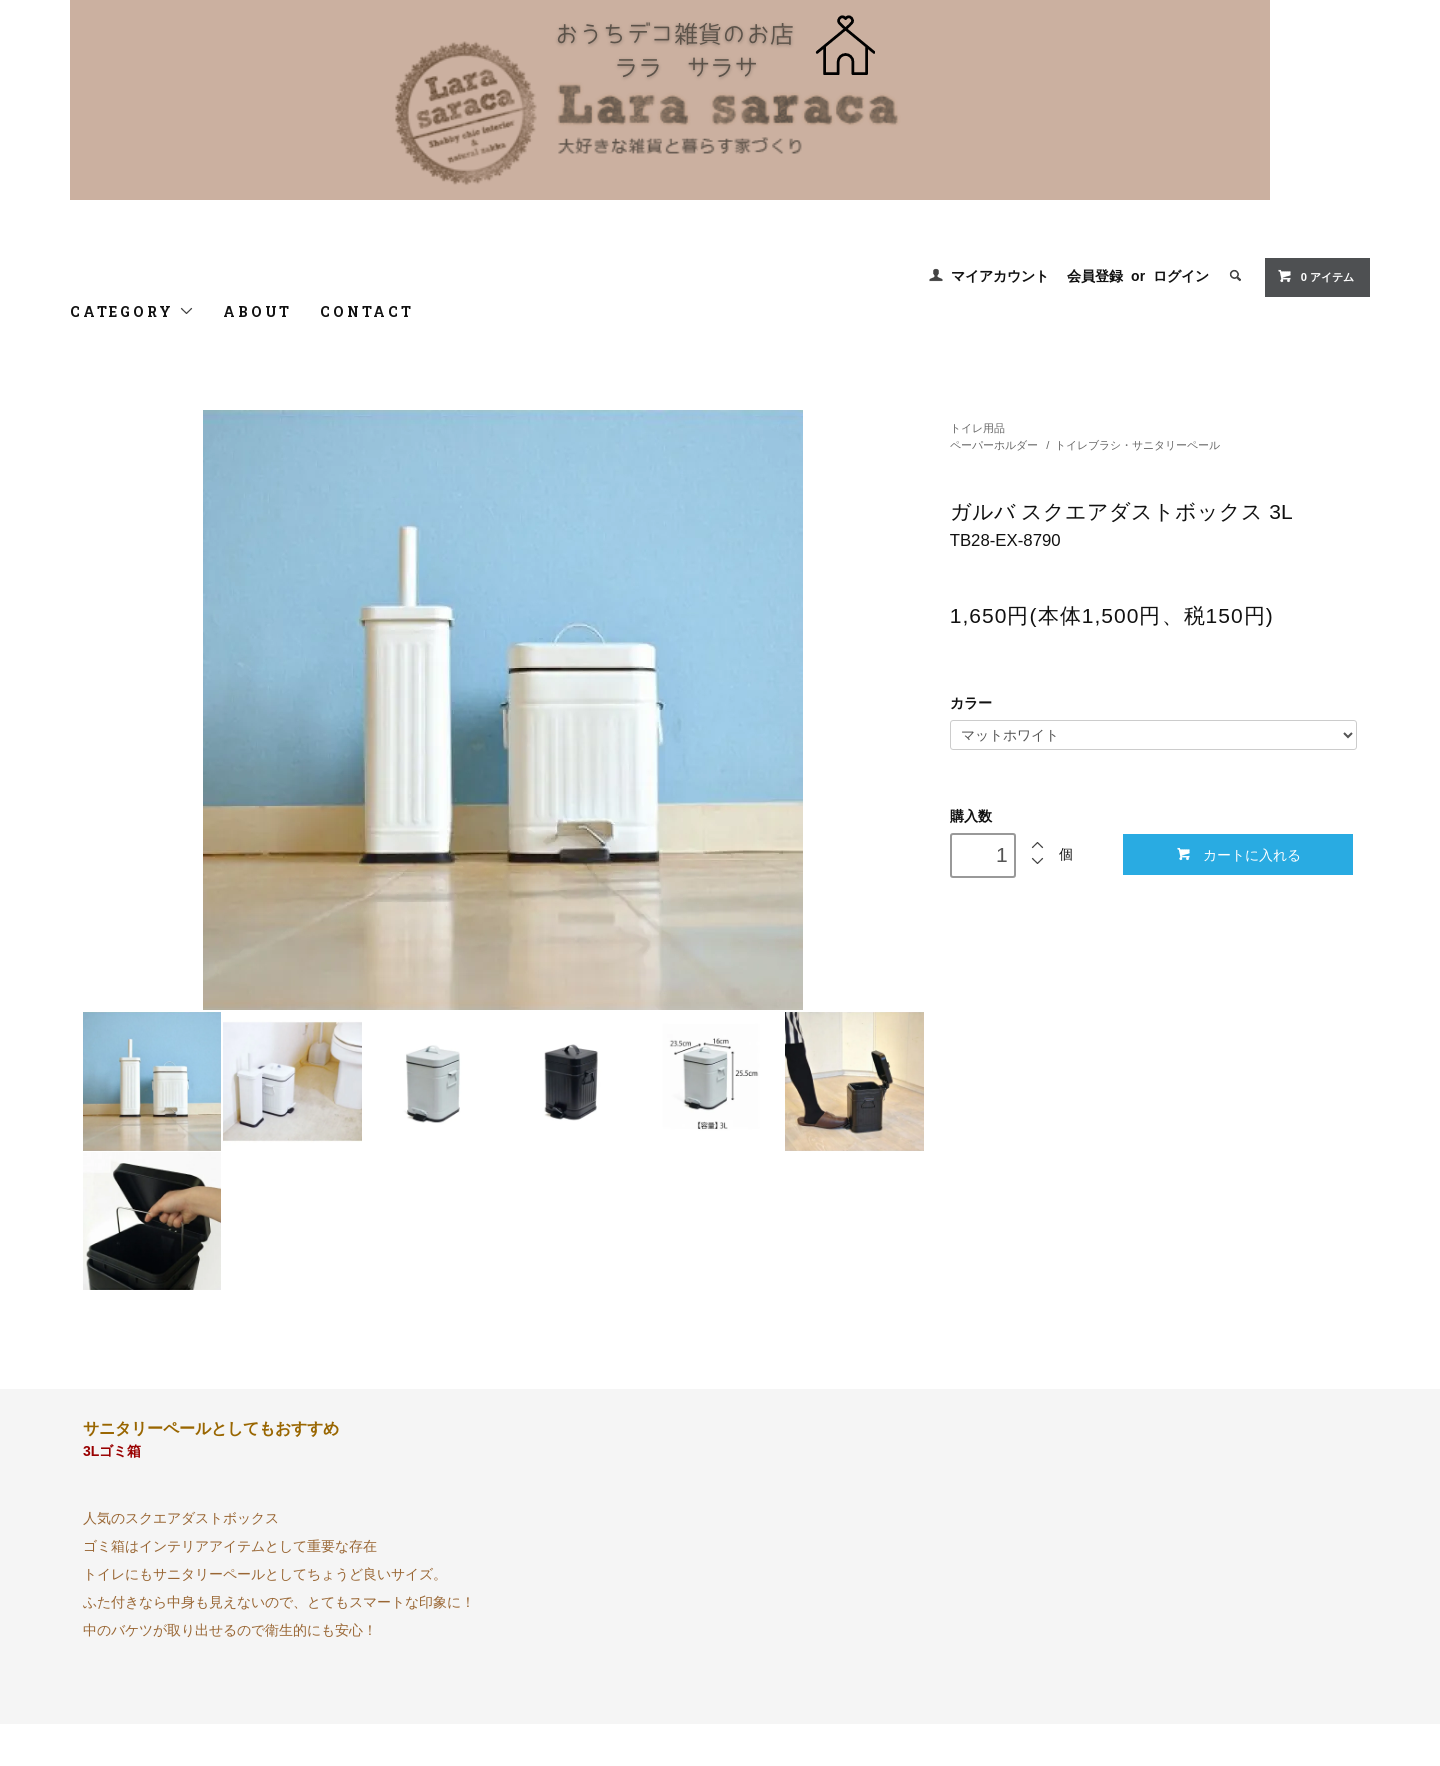 The width and height of the screenshot is (1440, 1766). I want to click on トイレブラシ・サニタリーペール, so click(1137, 445).